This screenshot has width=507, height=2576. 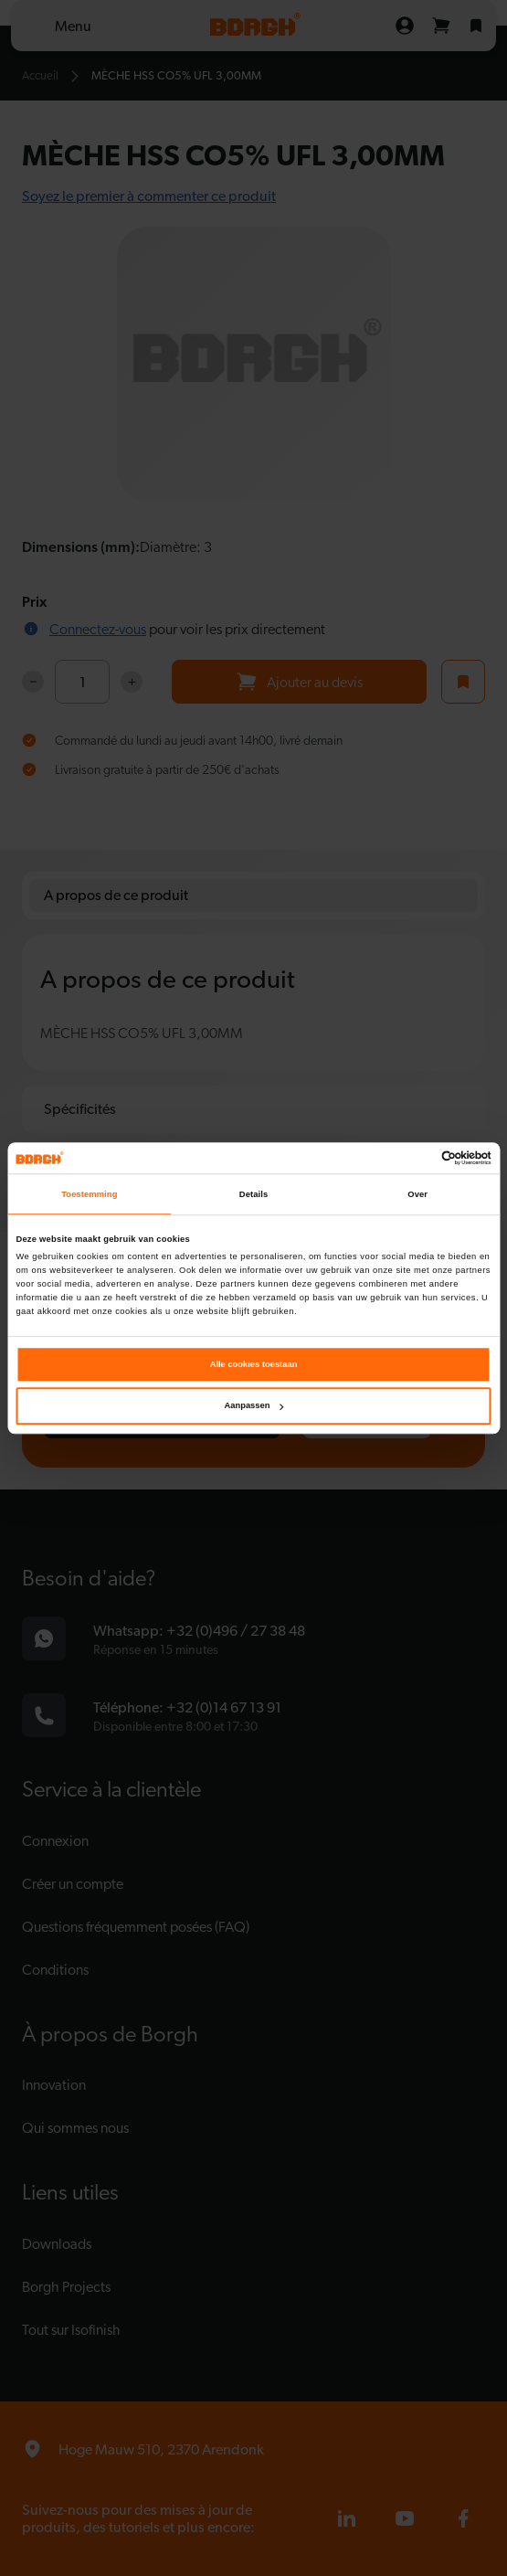 What do you see at coordinates (254, 1406) in the screenshot?
I see `Aanpassen` at bounding box center [254, 1406].